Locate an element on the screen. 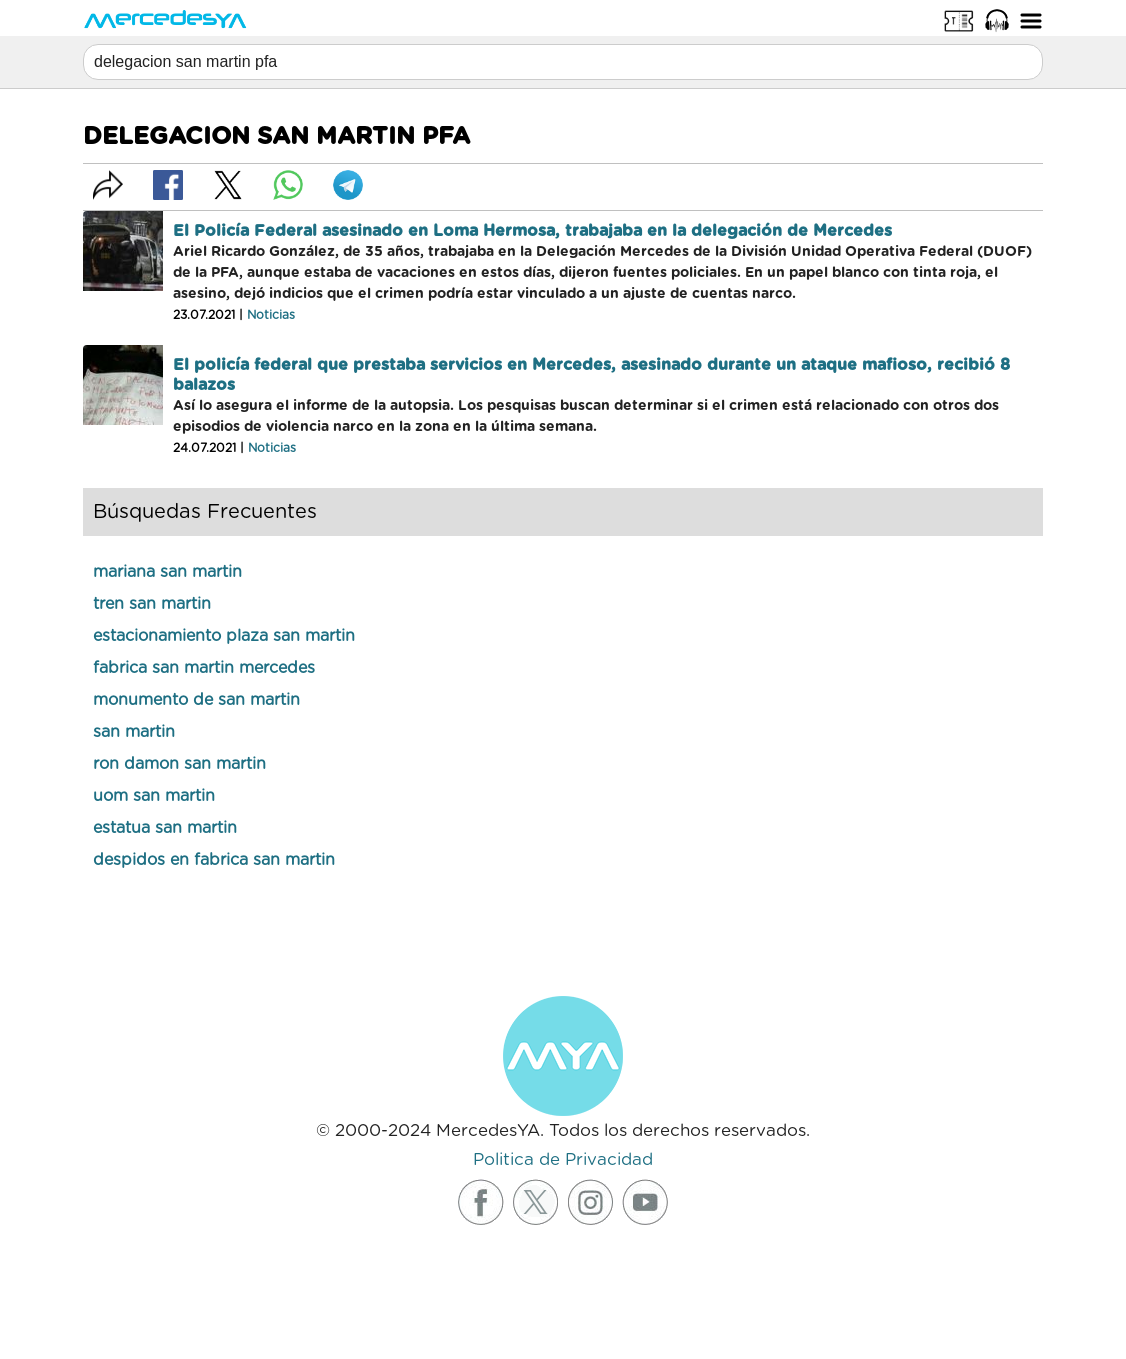 The width and height of the screenshot is (1126, 1359). estacionamiento plaza san martin is located at coordinates (224, 636).